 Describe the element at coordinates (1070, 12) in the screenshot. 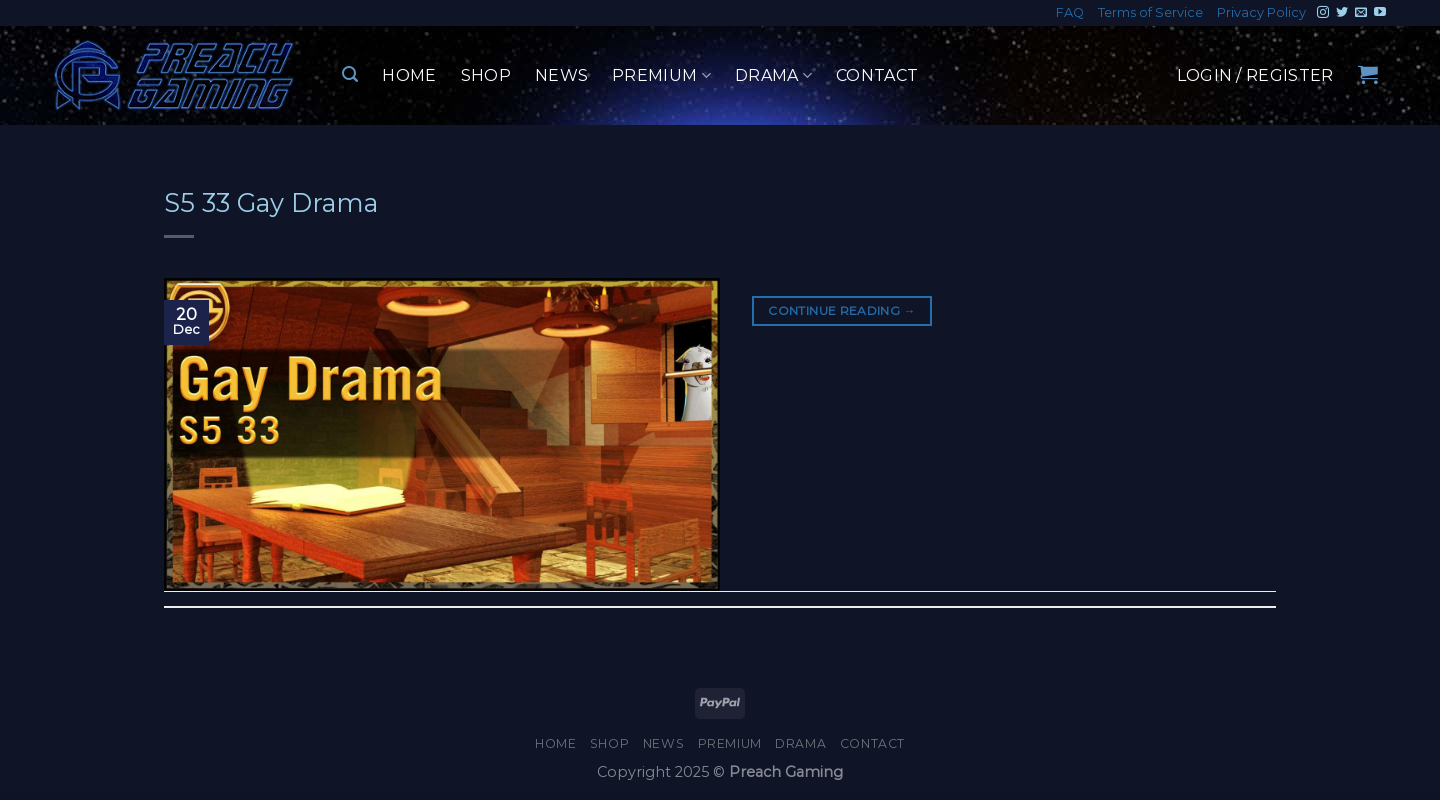

I see `FAQ` at that location.